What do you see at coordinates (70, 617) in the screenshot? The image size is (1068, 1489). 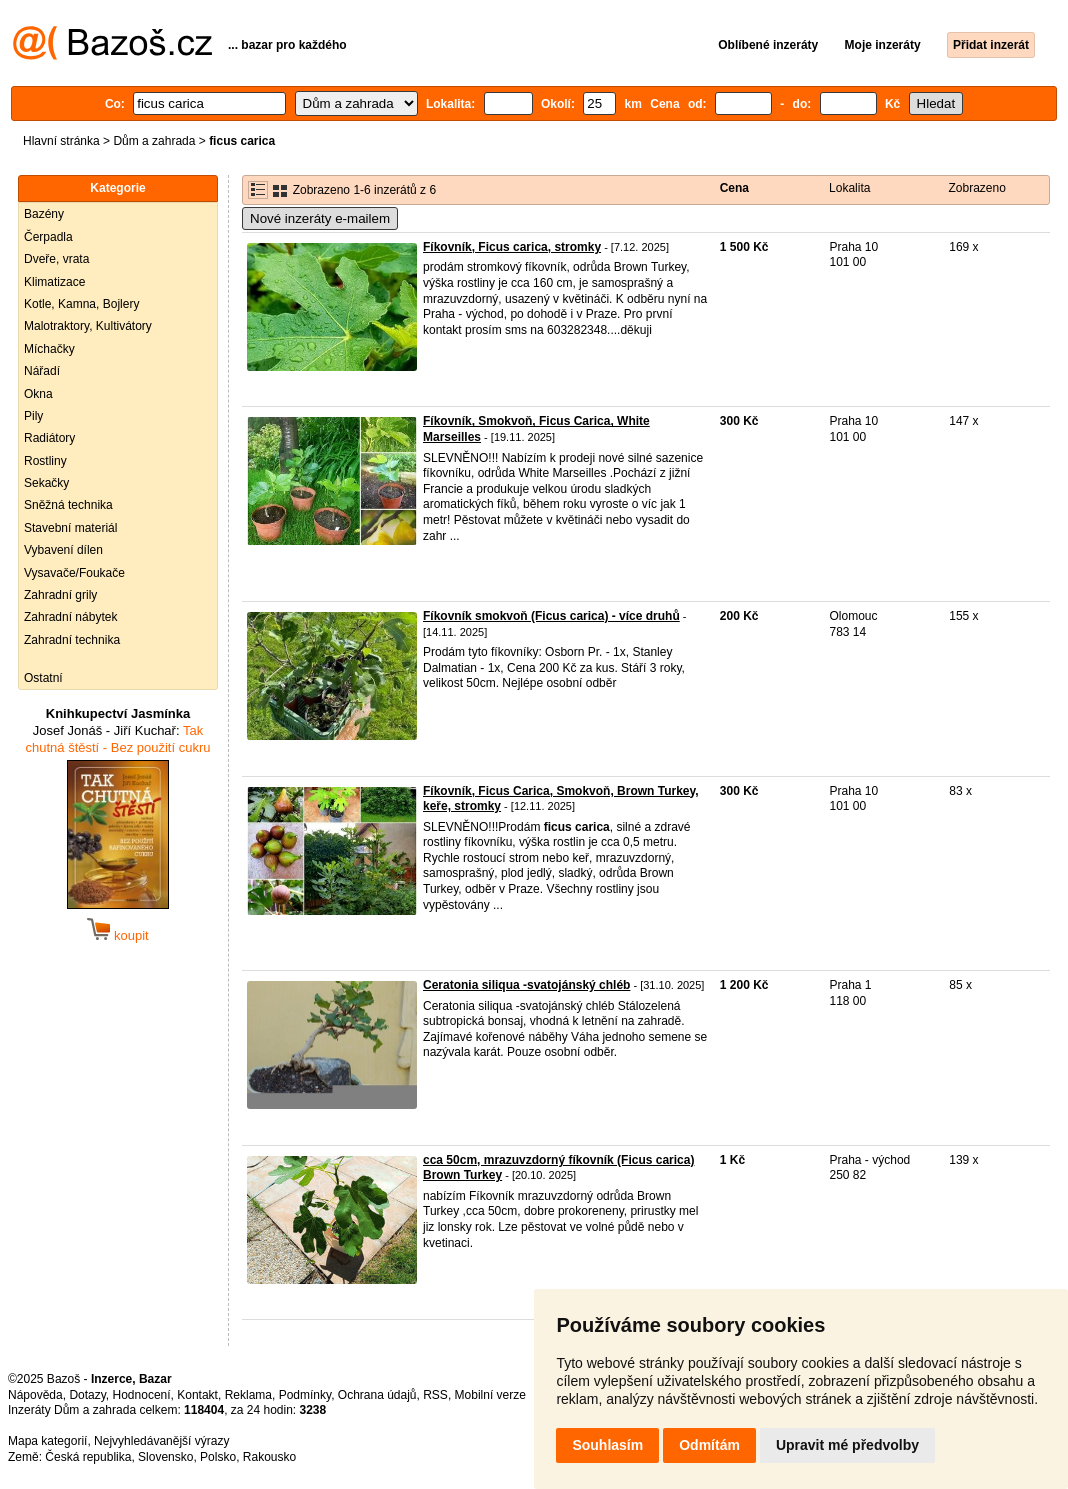 I see `Zahradní nábytek` at bounding box center [70, 617].